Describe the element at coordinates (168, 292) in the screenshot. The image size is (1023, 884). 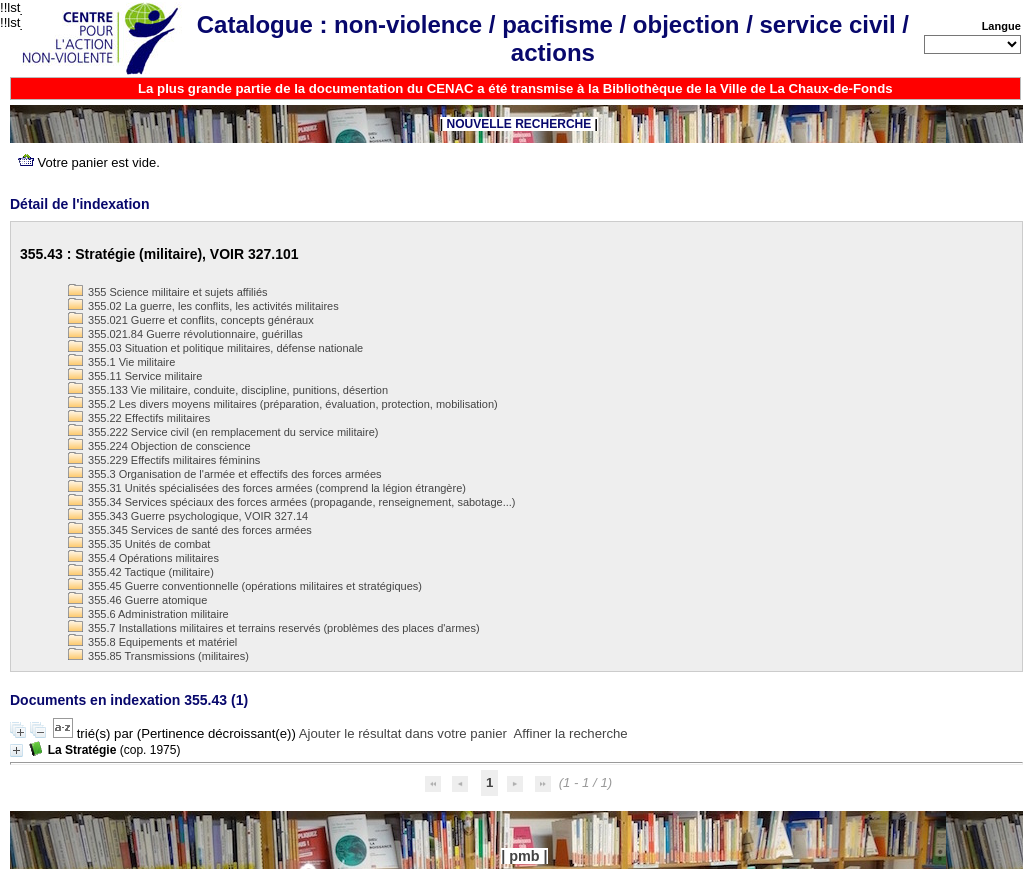
I see `355 Science militaire et sujets affiliés` at that location.